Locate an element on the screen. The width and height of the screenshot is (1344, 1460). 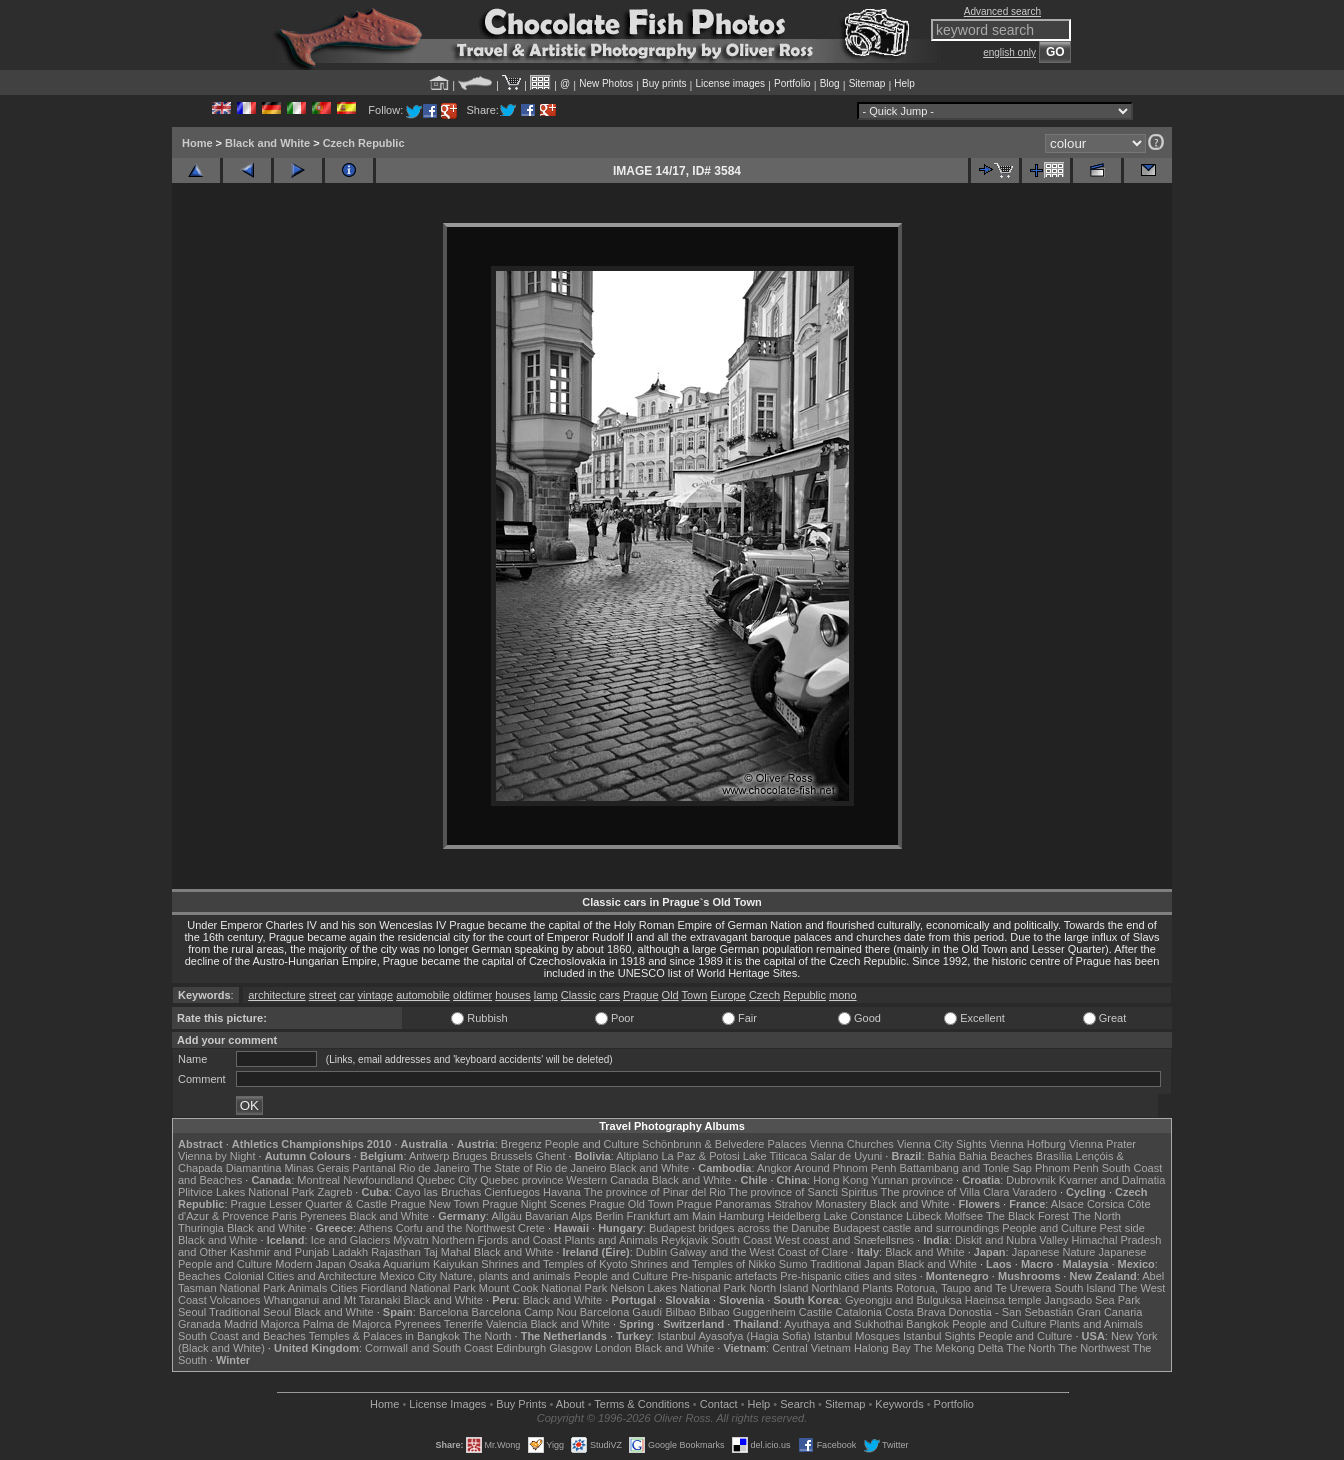
Granada is located at coordinates (199, 1324).